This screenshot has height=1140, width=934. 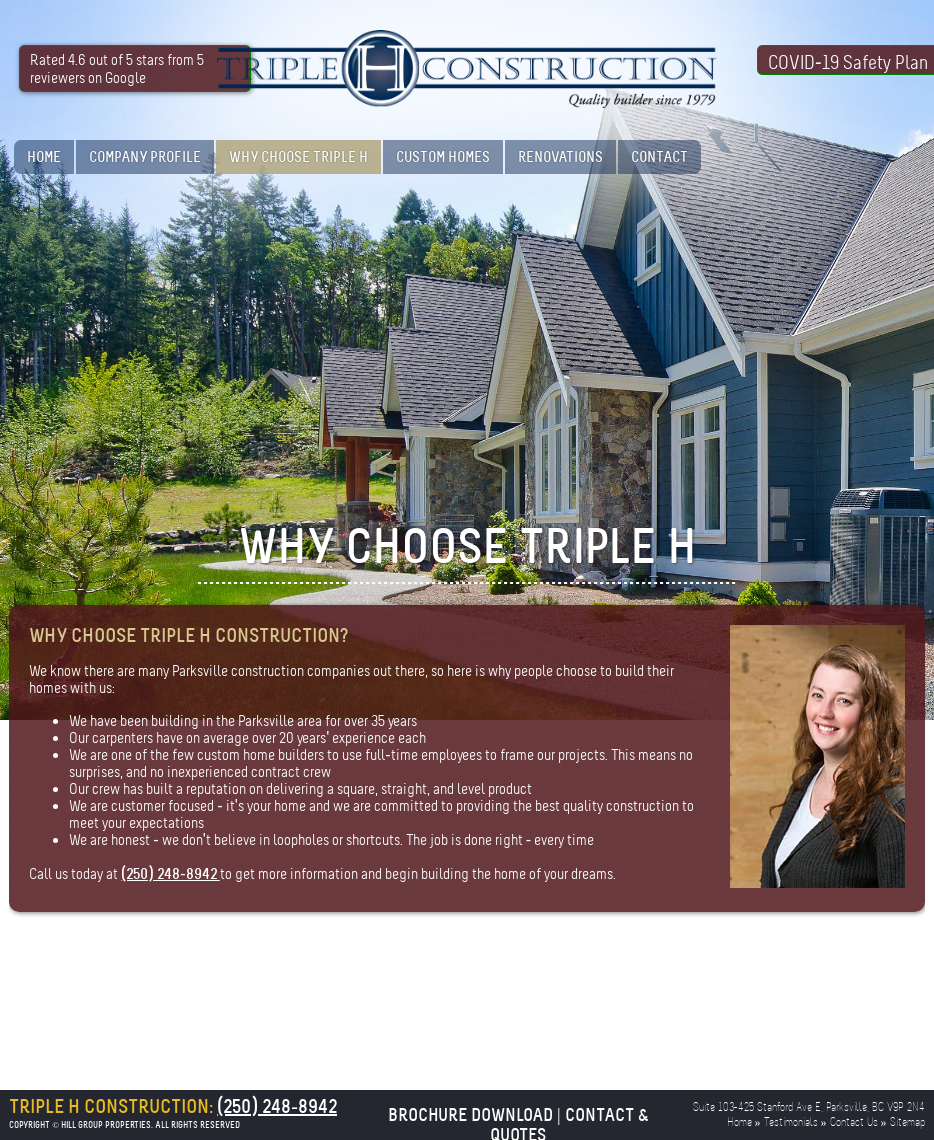 I want to click on (250) 248-8942, so click(x=170, y=874).